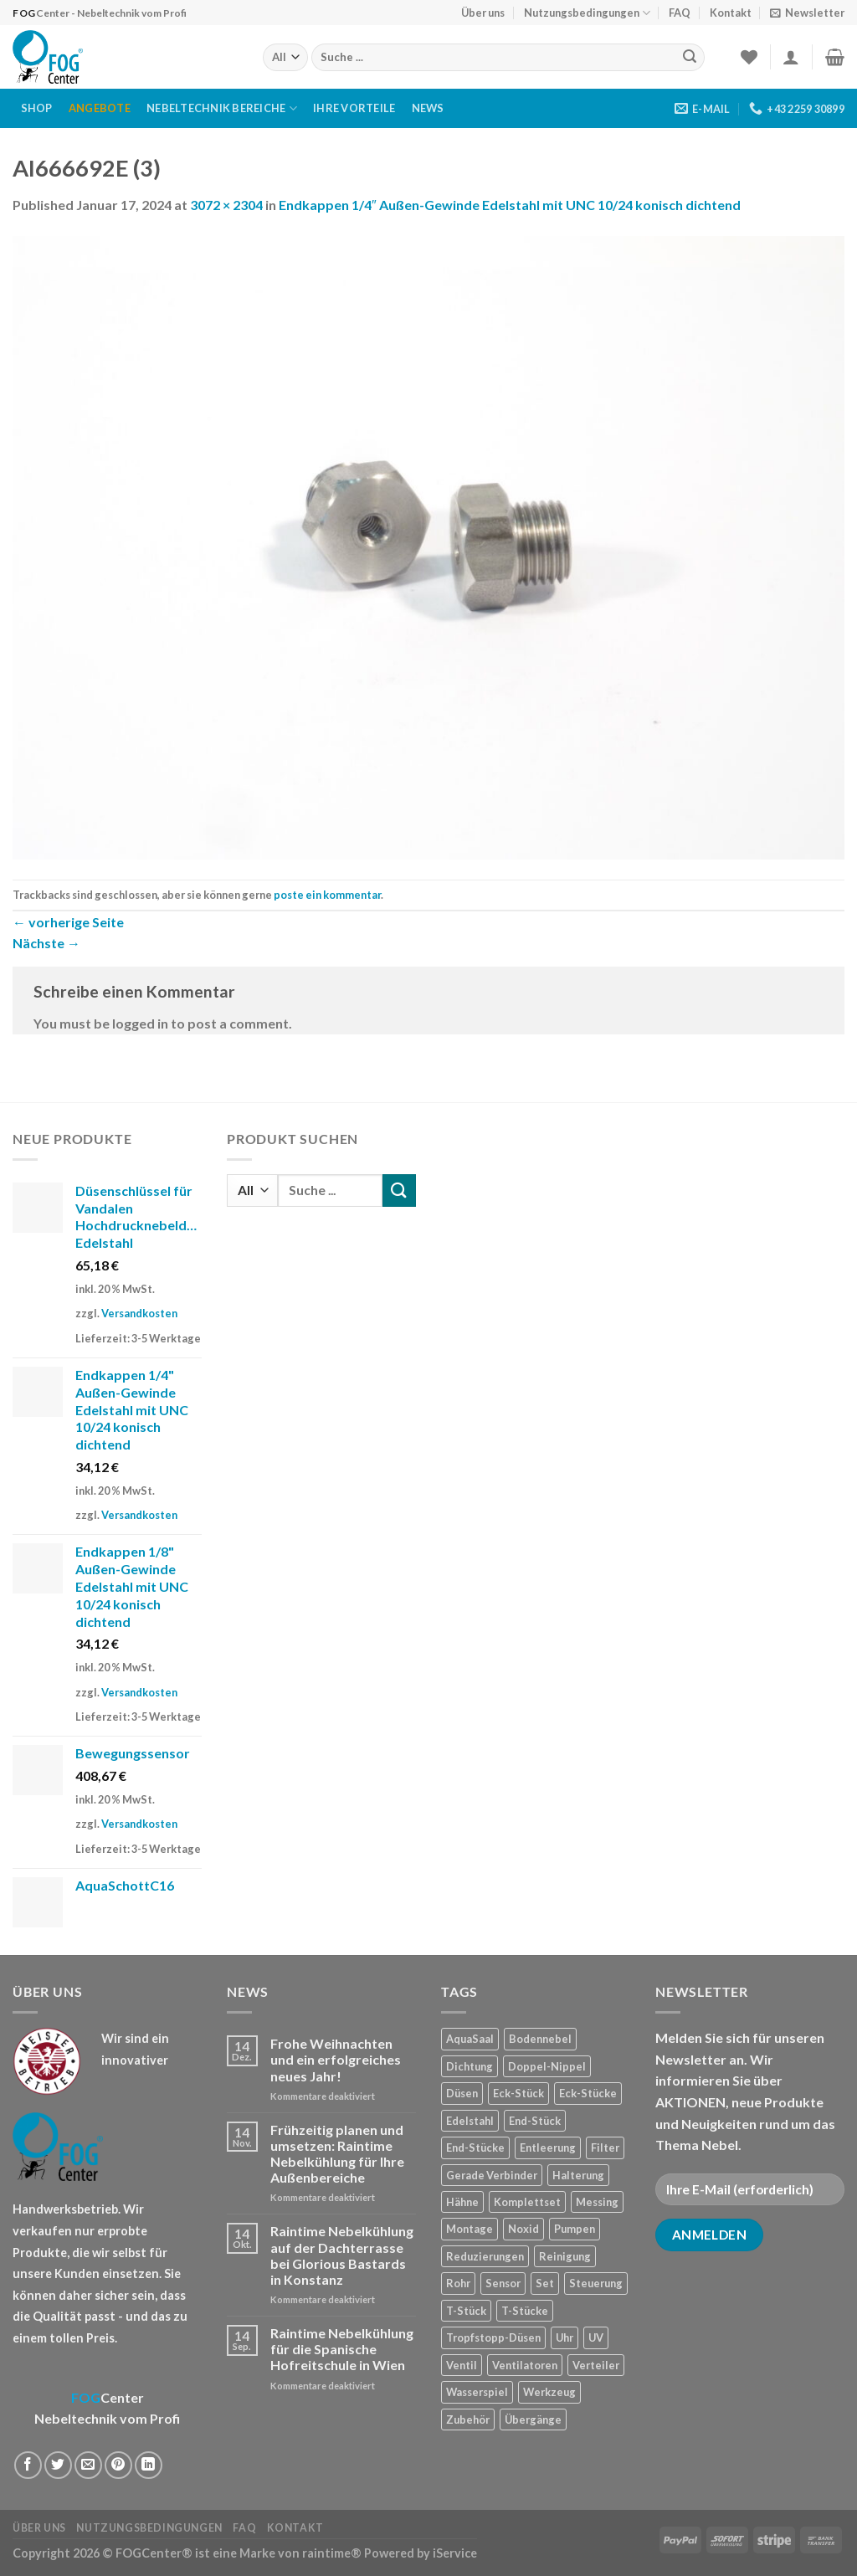 The height and width of the screenshot is (2576, 857). Describe the element at coordinates (595, 2337) in the screenshot. I see `UV [UV (1 Produkt)]` at that location.